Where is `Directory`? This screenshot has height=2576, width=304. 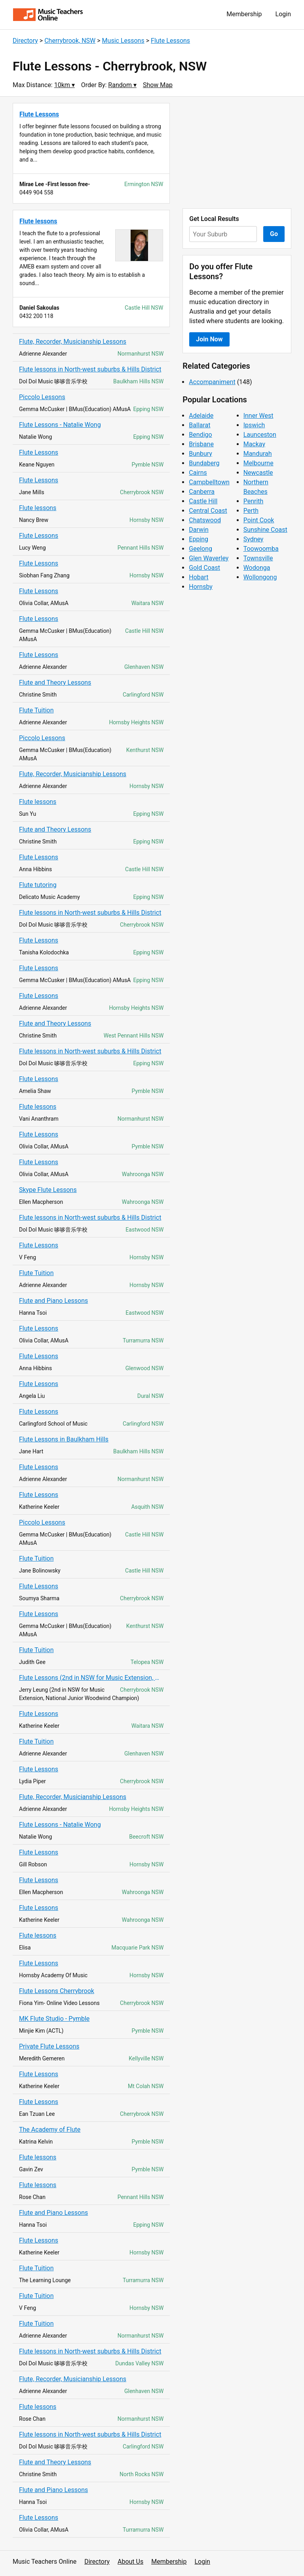
Directory is located at coordinates (25, 40).